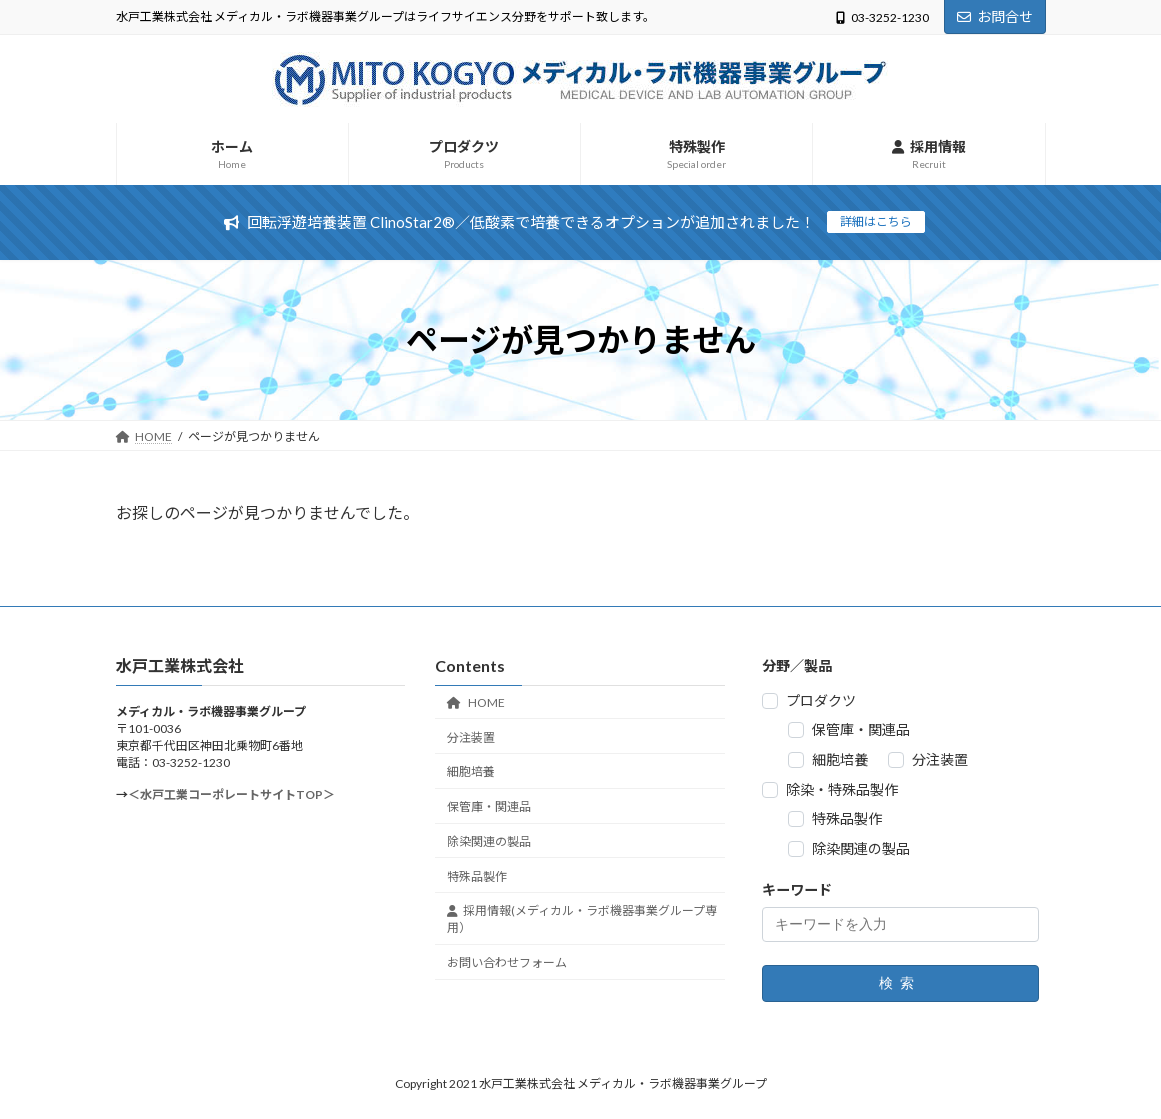 Image resolution: width=1161 pixels, height=1119 pixels. I want to click on HOME, so click(476, 702).